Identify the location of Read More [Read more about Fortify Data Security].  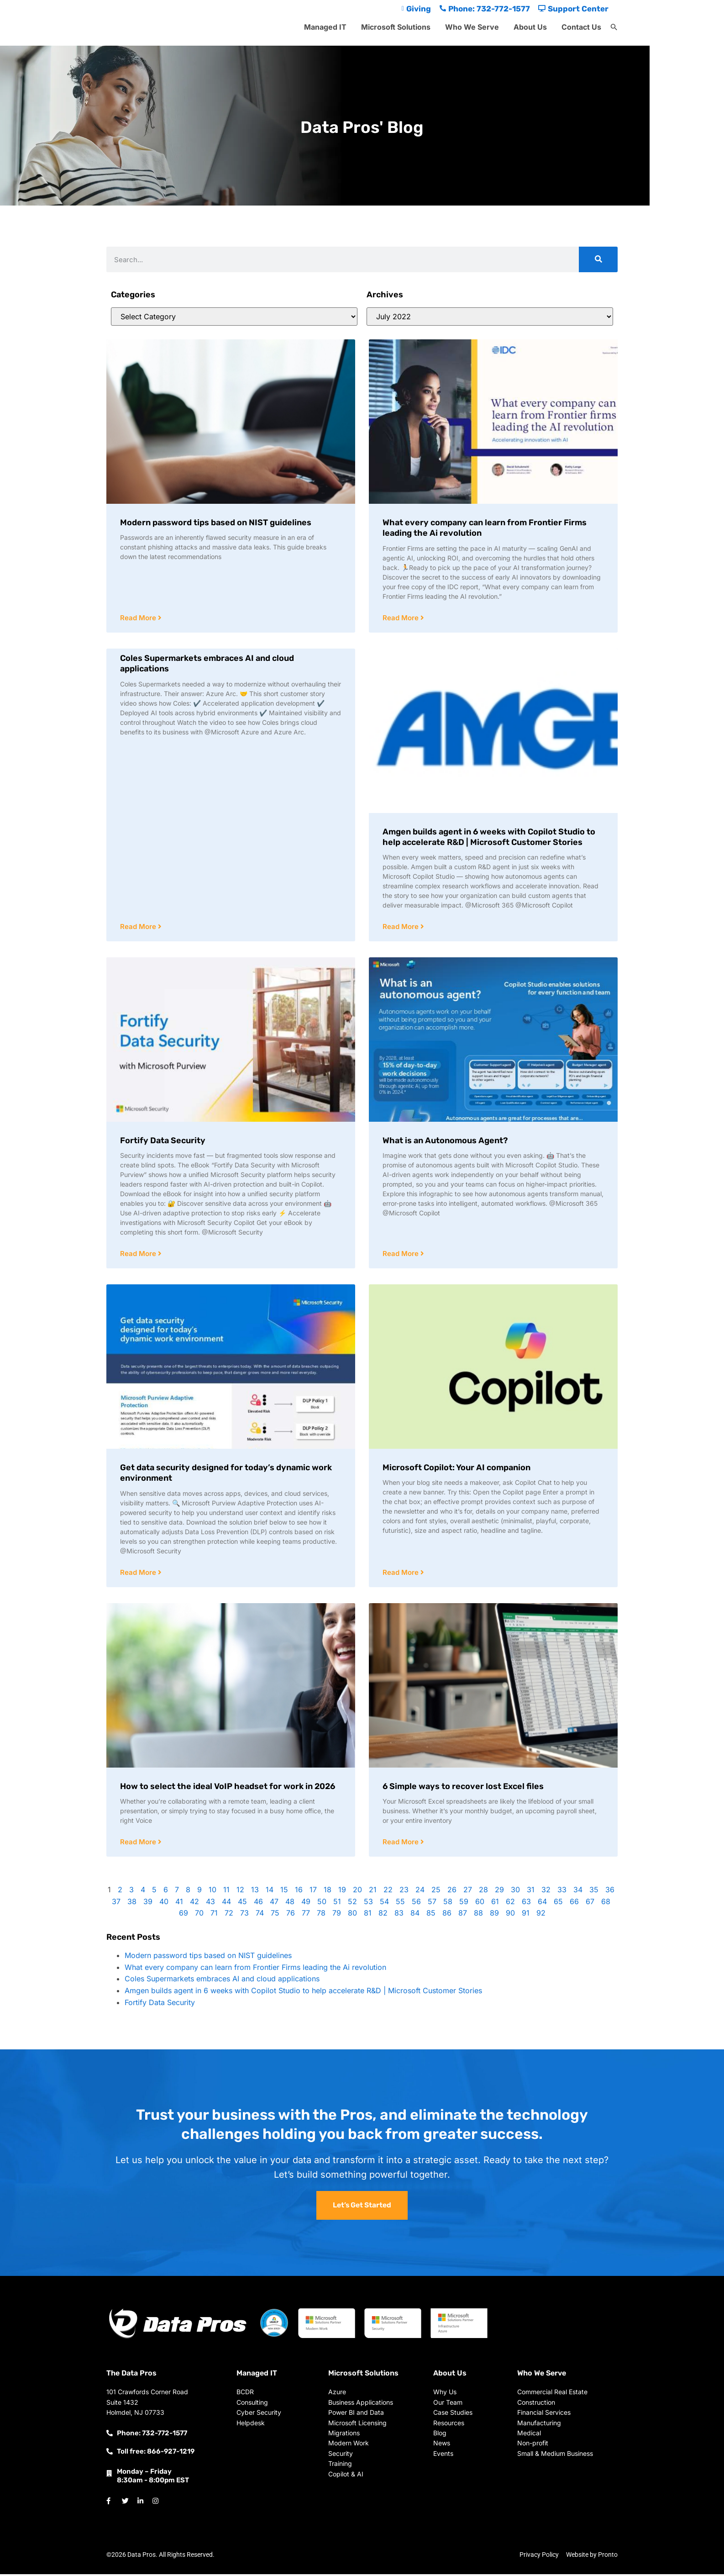
(139, 1255).